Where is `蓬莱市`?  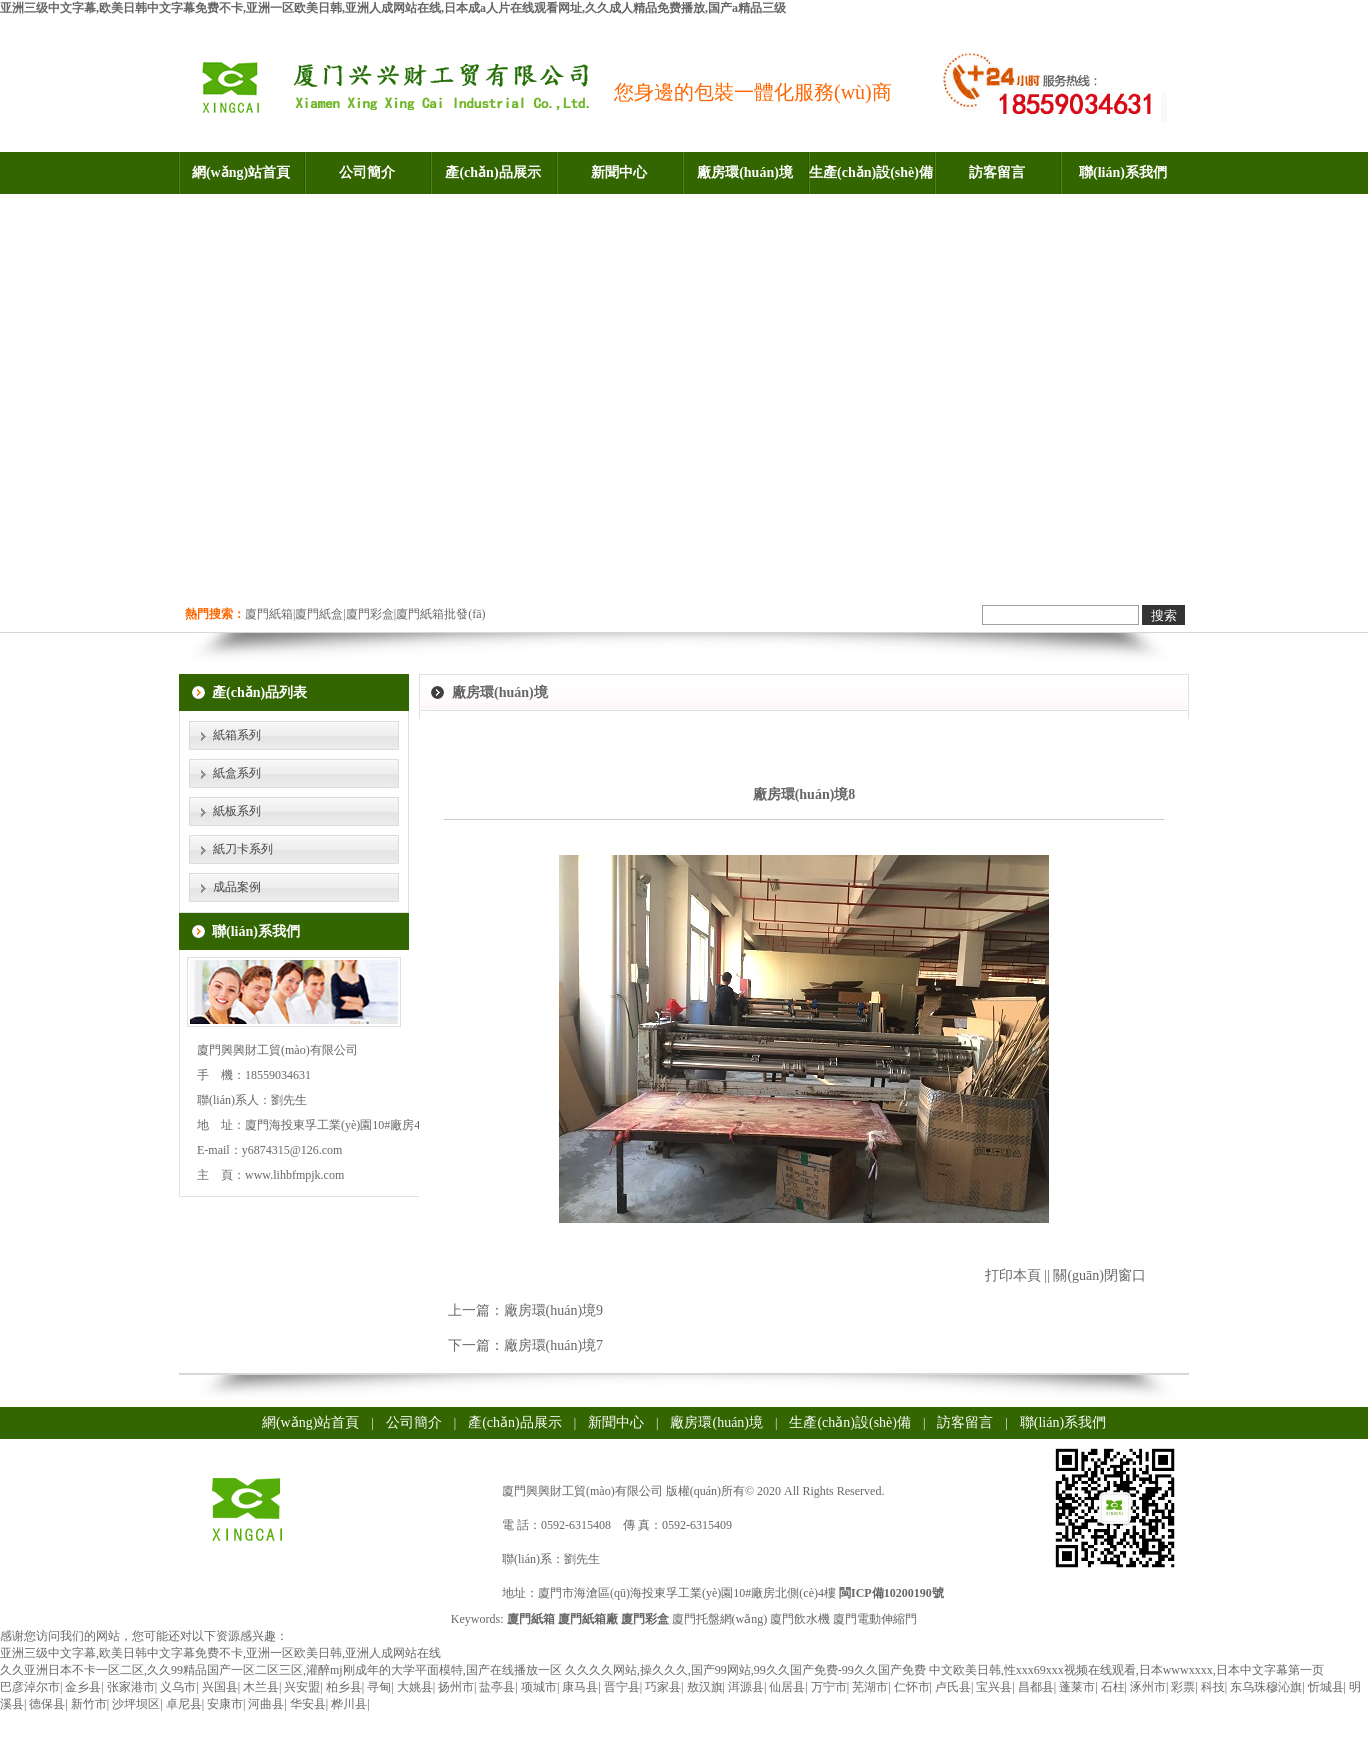
蓬莱市 is located at coordinates (1077, 1687).